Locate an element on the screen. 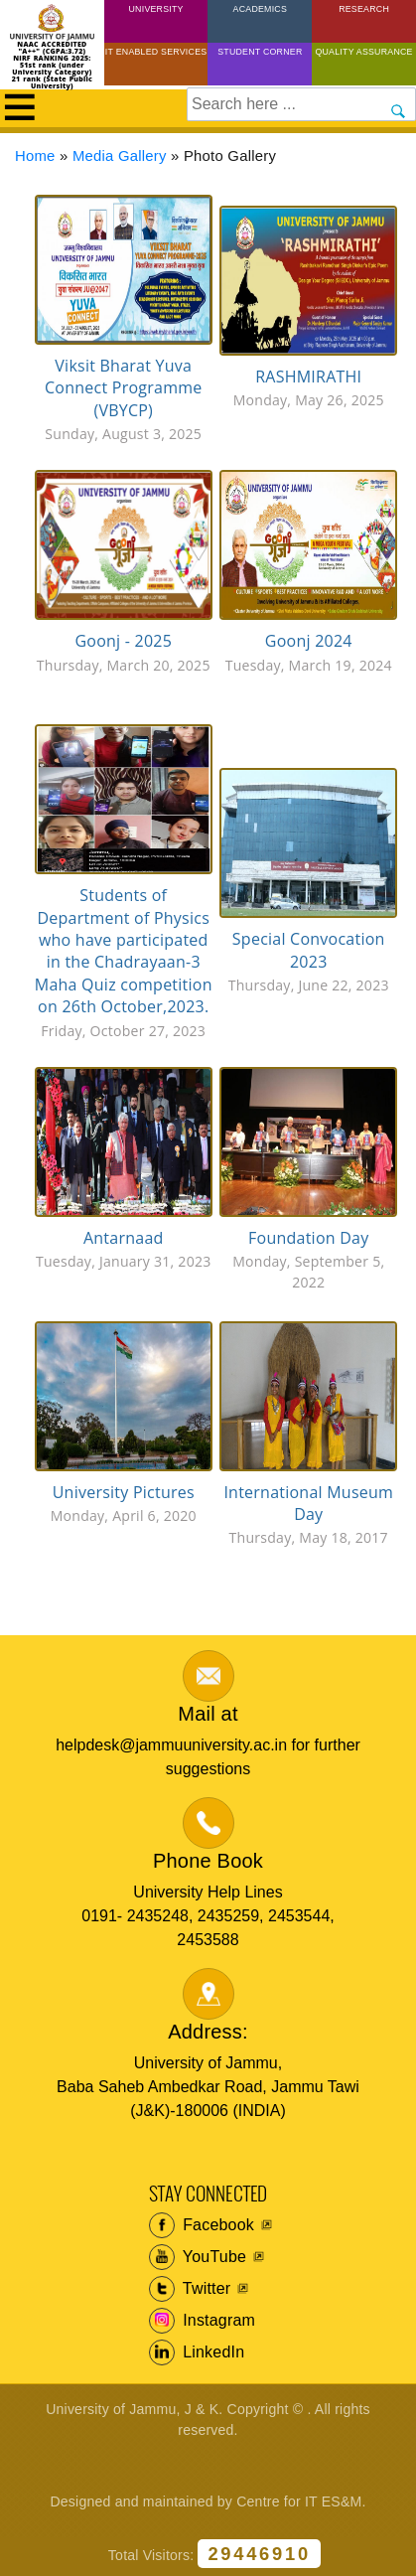 Image resolution: width=416 pixels, height=2576 pixels. Facebook is located at coordinates (202, 2225).